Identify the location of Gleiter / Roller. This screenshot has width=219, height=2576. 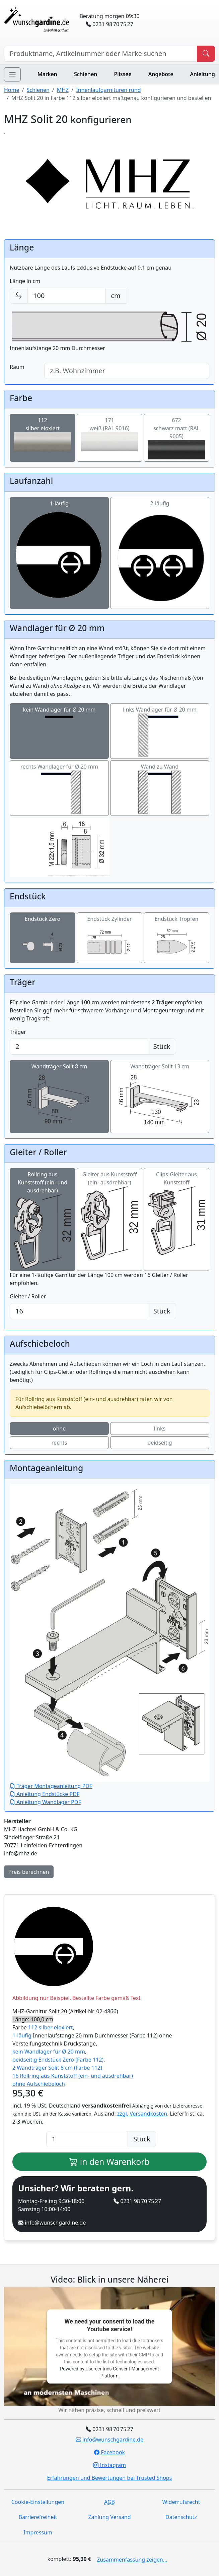
(28, 1296).